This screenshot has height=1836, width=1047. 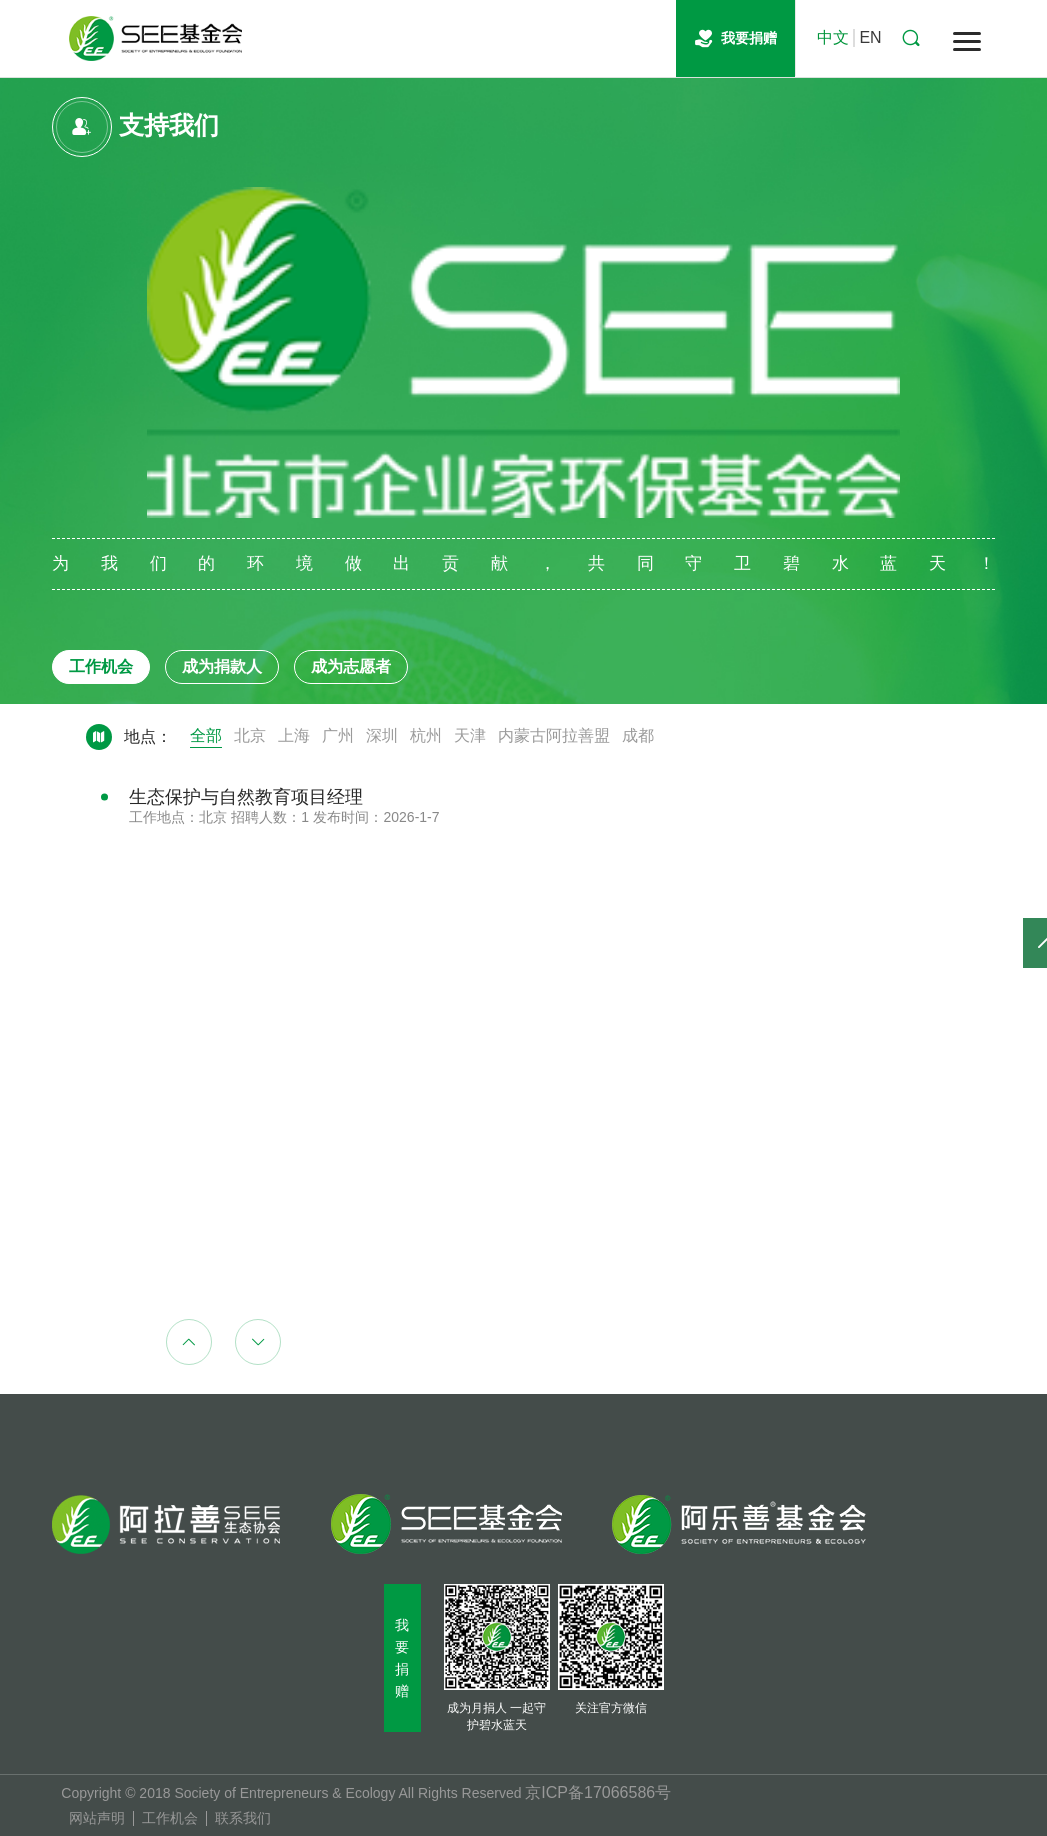 I want to click on EN, so click(x=870, y=37).